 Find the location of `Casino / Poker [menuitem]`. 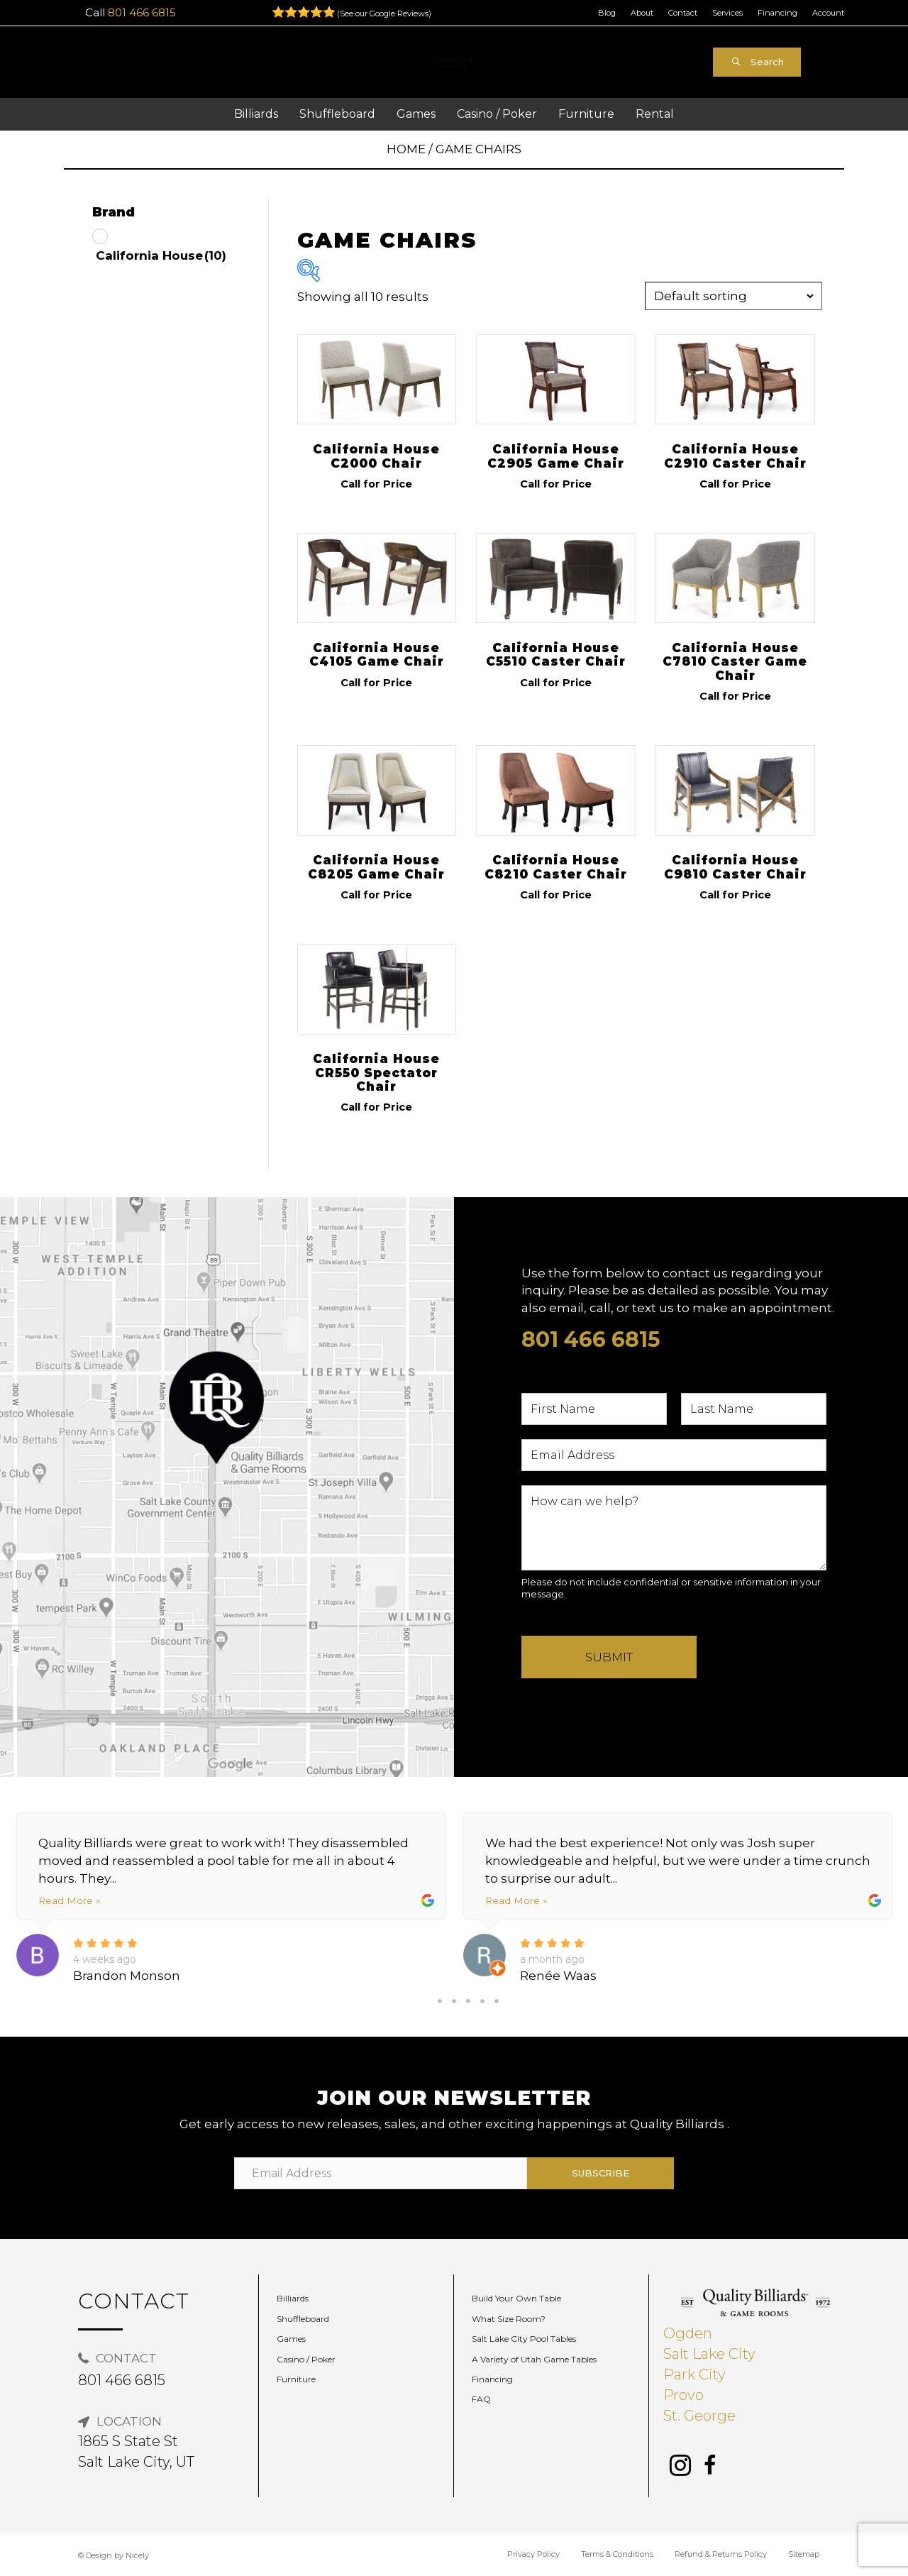

Casino / Poker [menuitem] is located at coordinates (306, 2359).